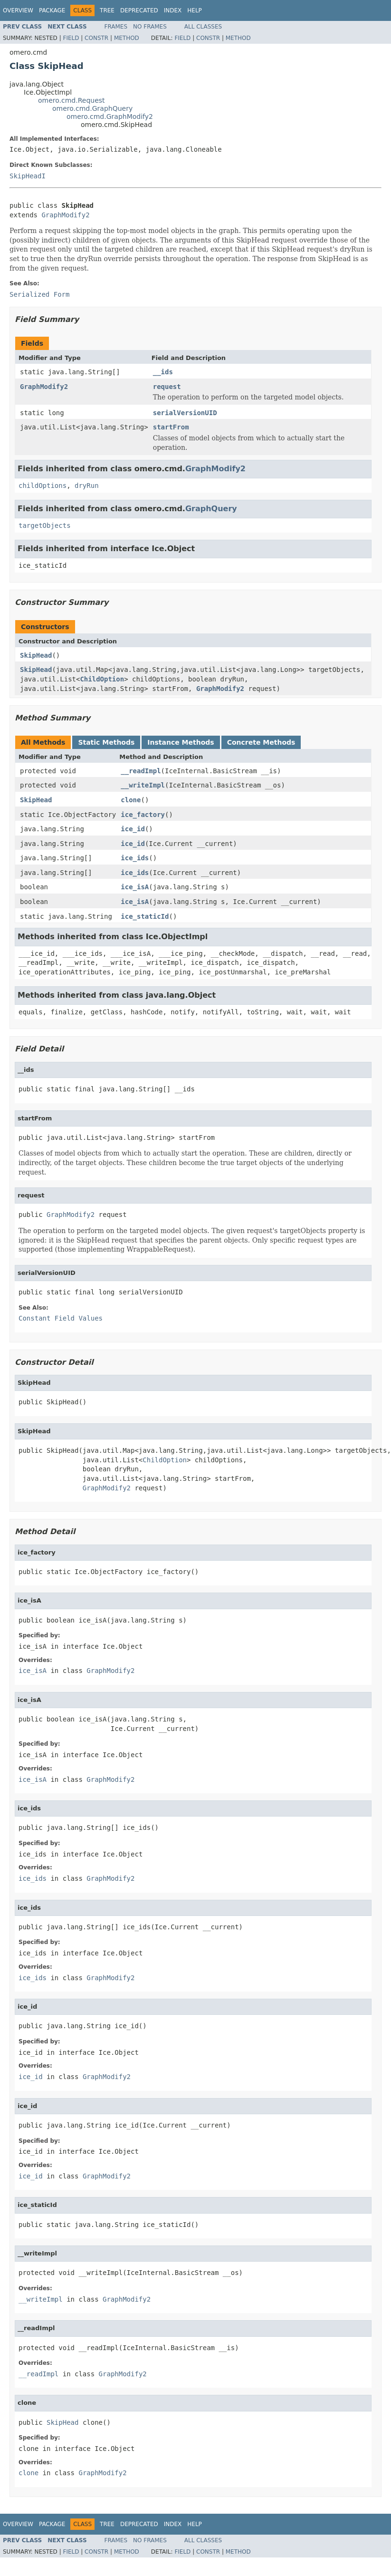 The width and height of the screenshot is (391, 2576). What do you see at coordinates (36, 655) in the screenshot?
I see `SkipHead` at bounding box center [36, 655].